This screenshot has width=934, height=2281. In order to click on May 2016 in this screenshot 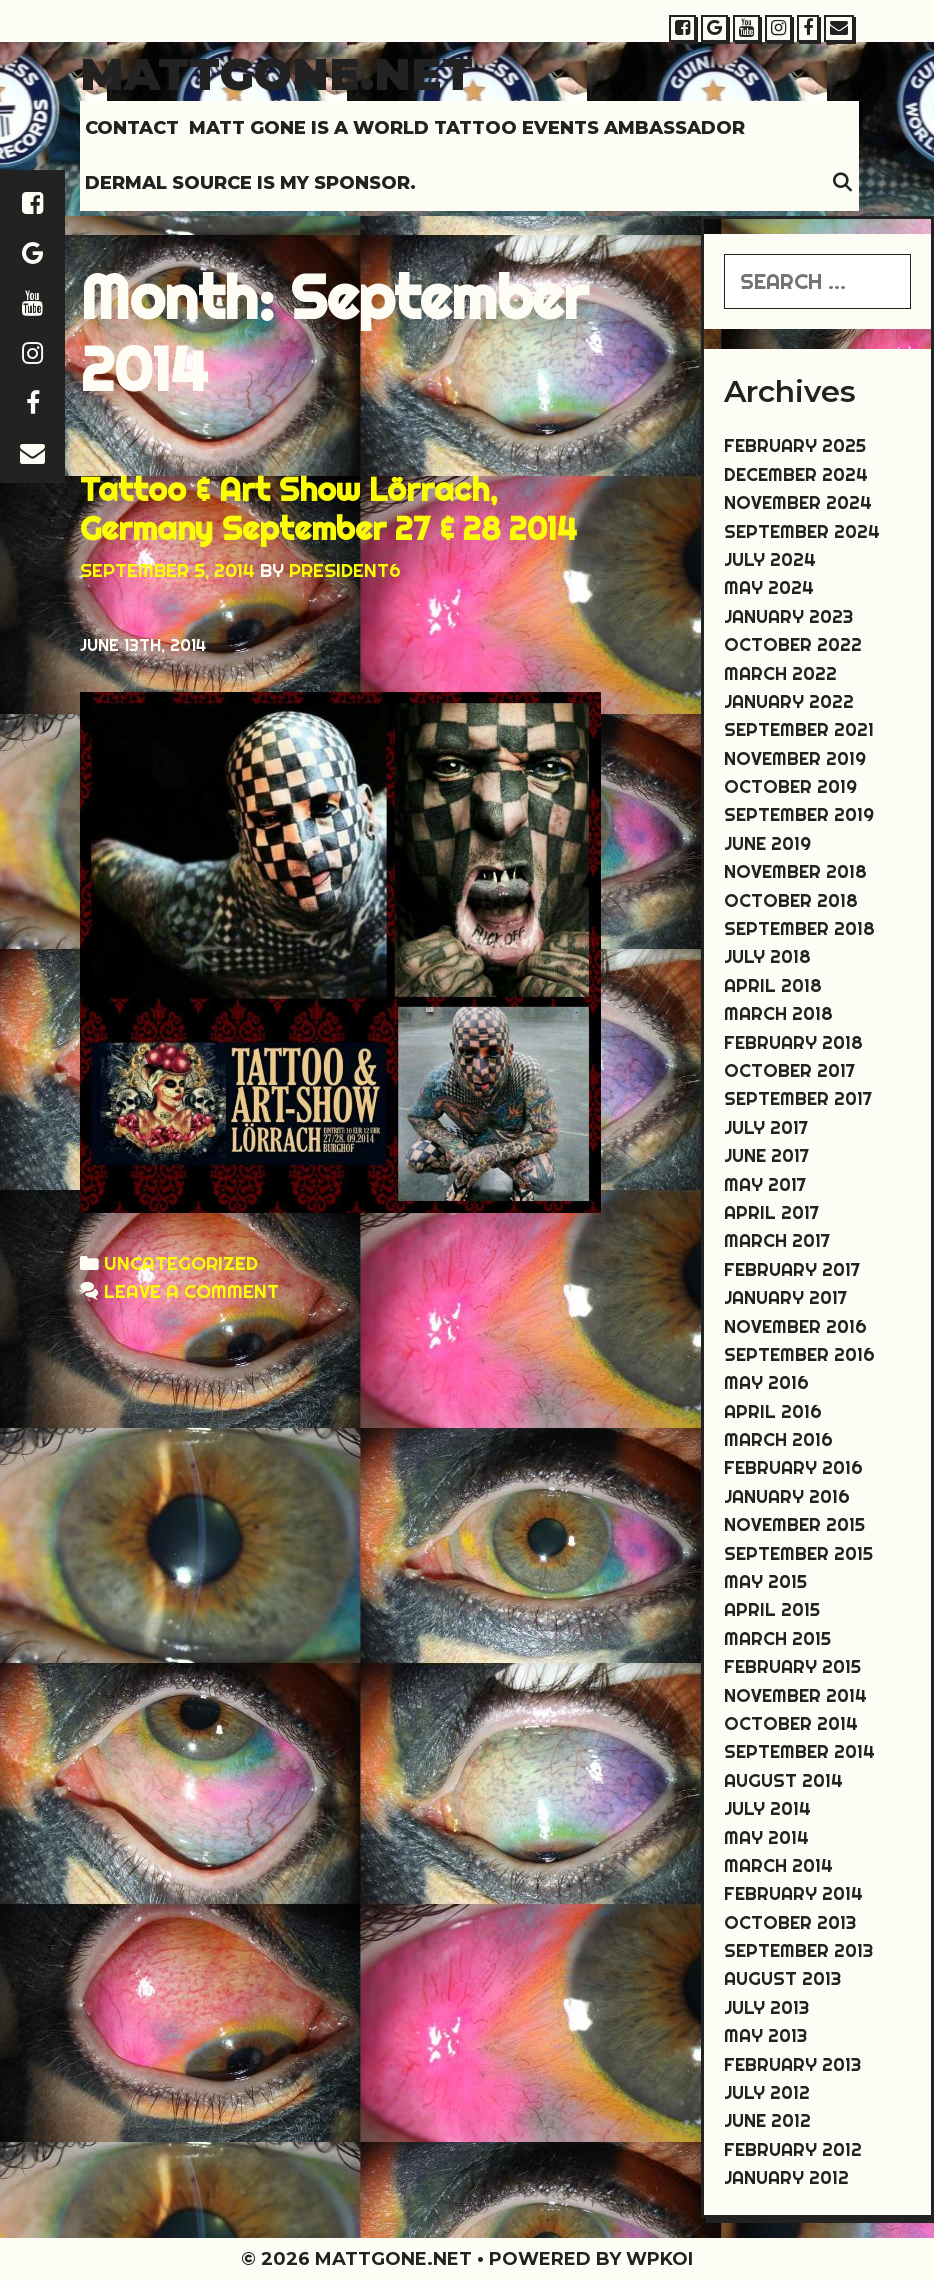, I will do `click(766, 1382)`.